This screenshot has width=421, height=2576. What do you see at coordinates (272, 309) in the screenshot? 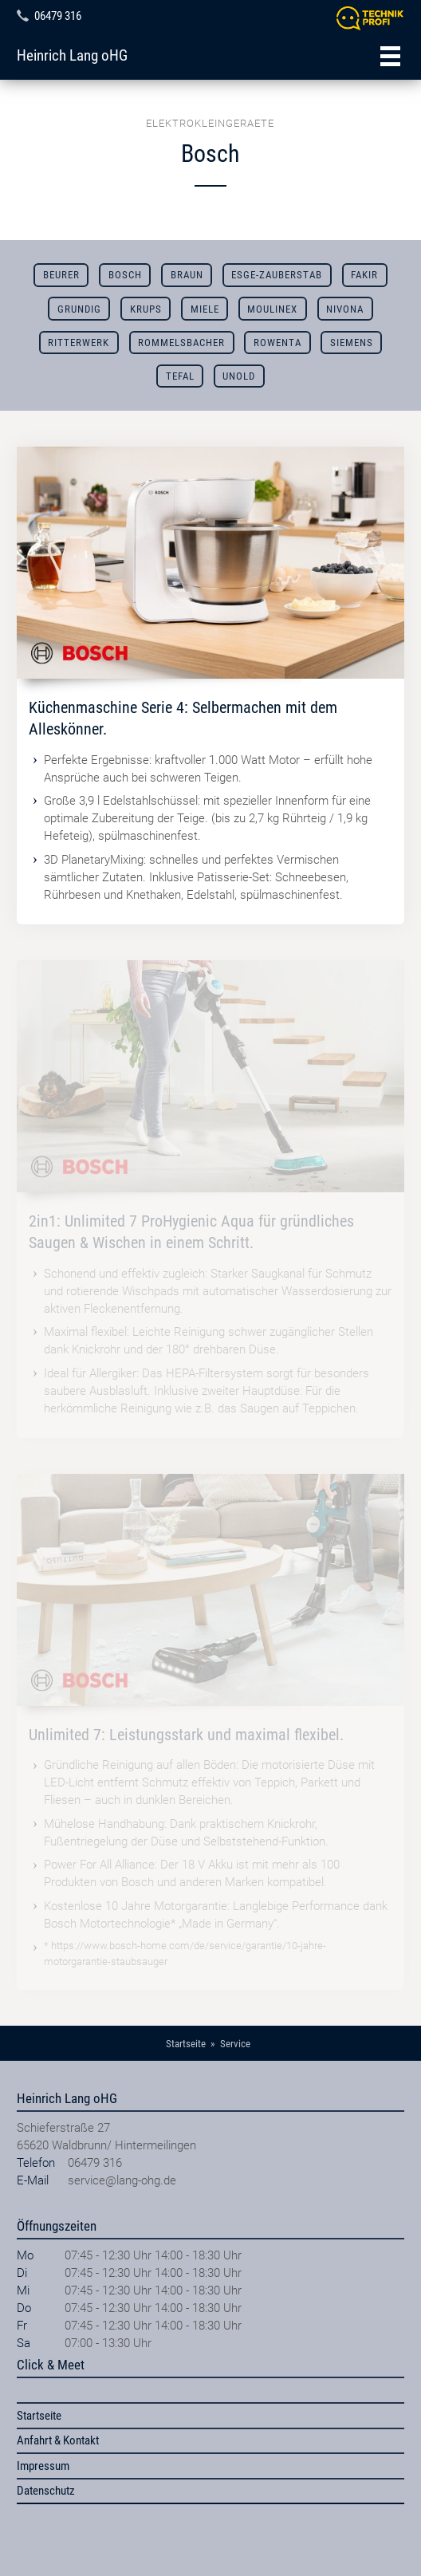
I see `Moulinex` at bounding box center [272, 309].